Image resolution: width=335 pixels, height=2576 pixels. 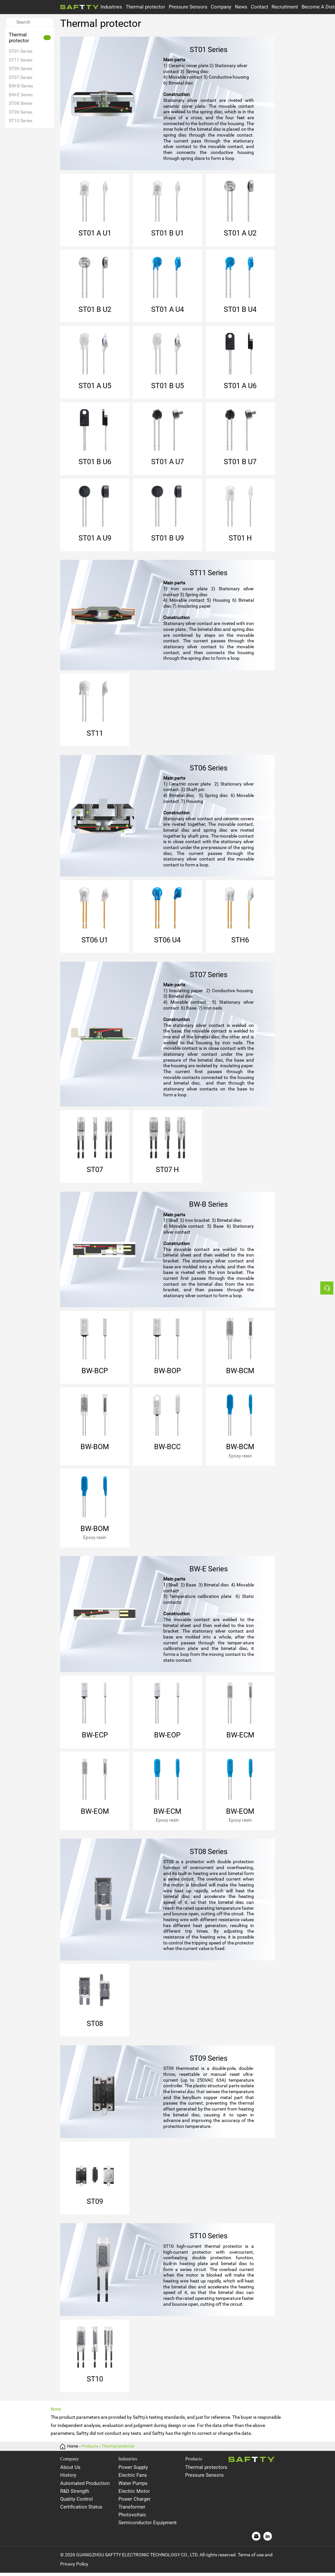 I want to click on BW-B Series, so click(x=21, y=86).